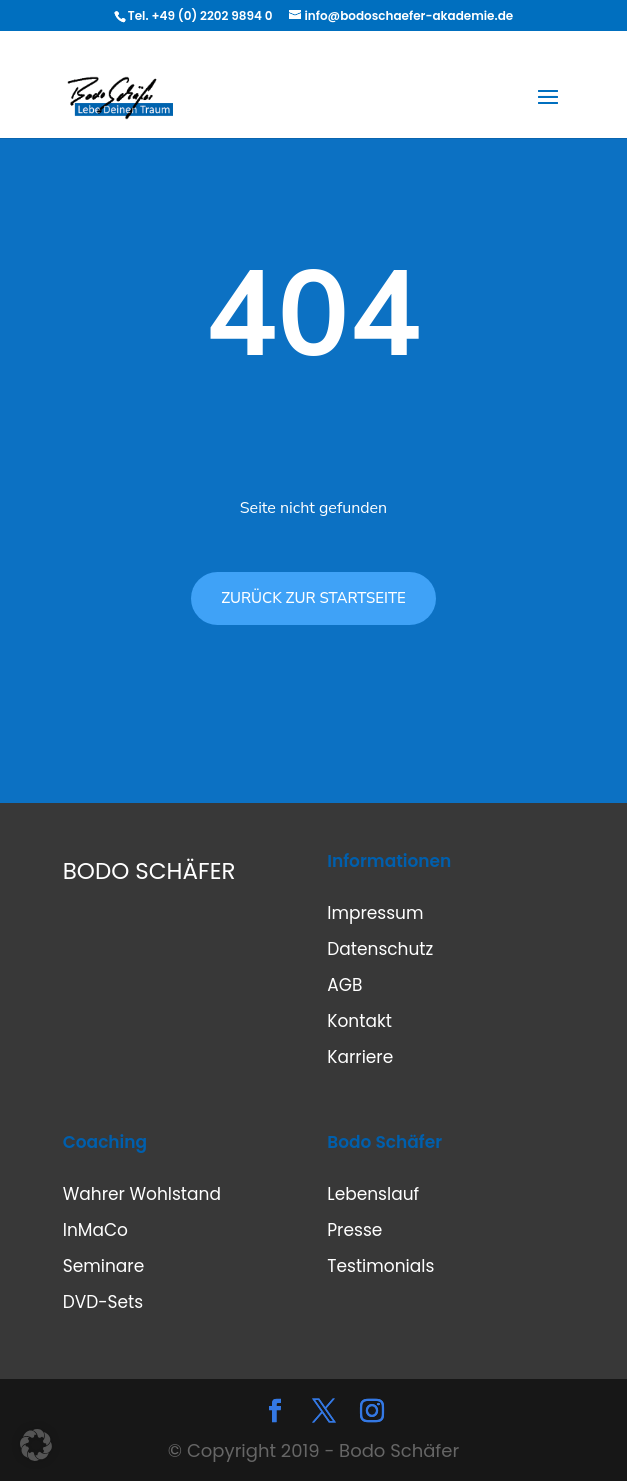  Describe the element at coordinates (373, 1194) in the screenshot. I see `Lebenslauf` at that location.